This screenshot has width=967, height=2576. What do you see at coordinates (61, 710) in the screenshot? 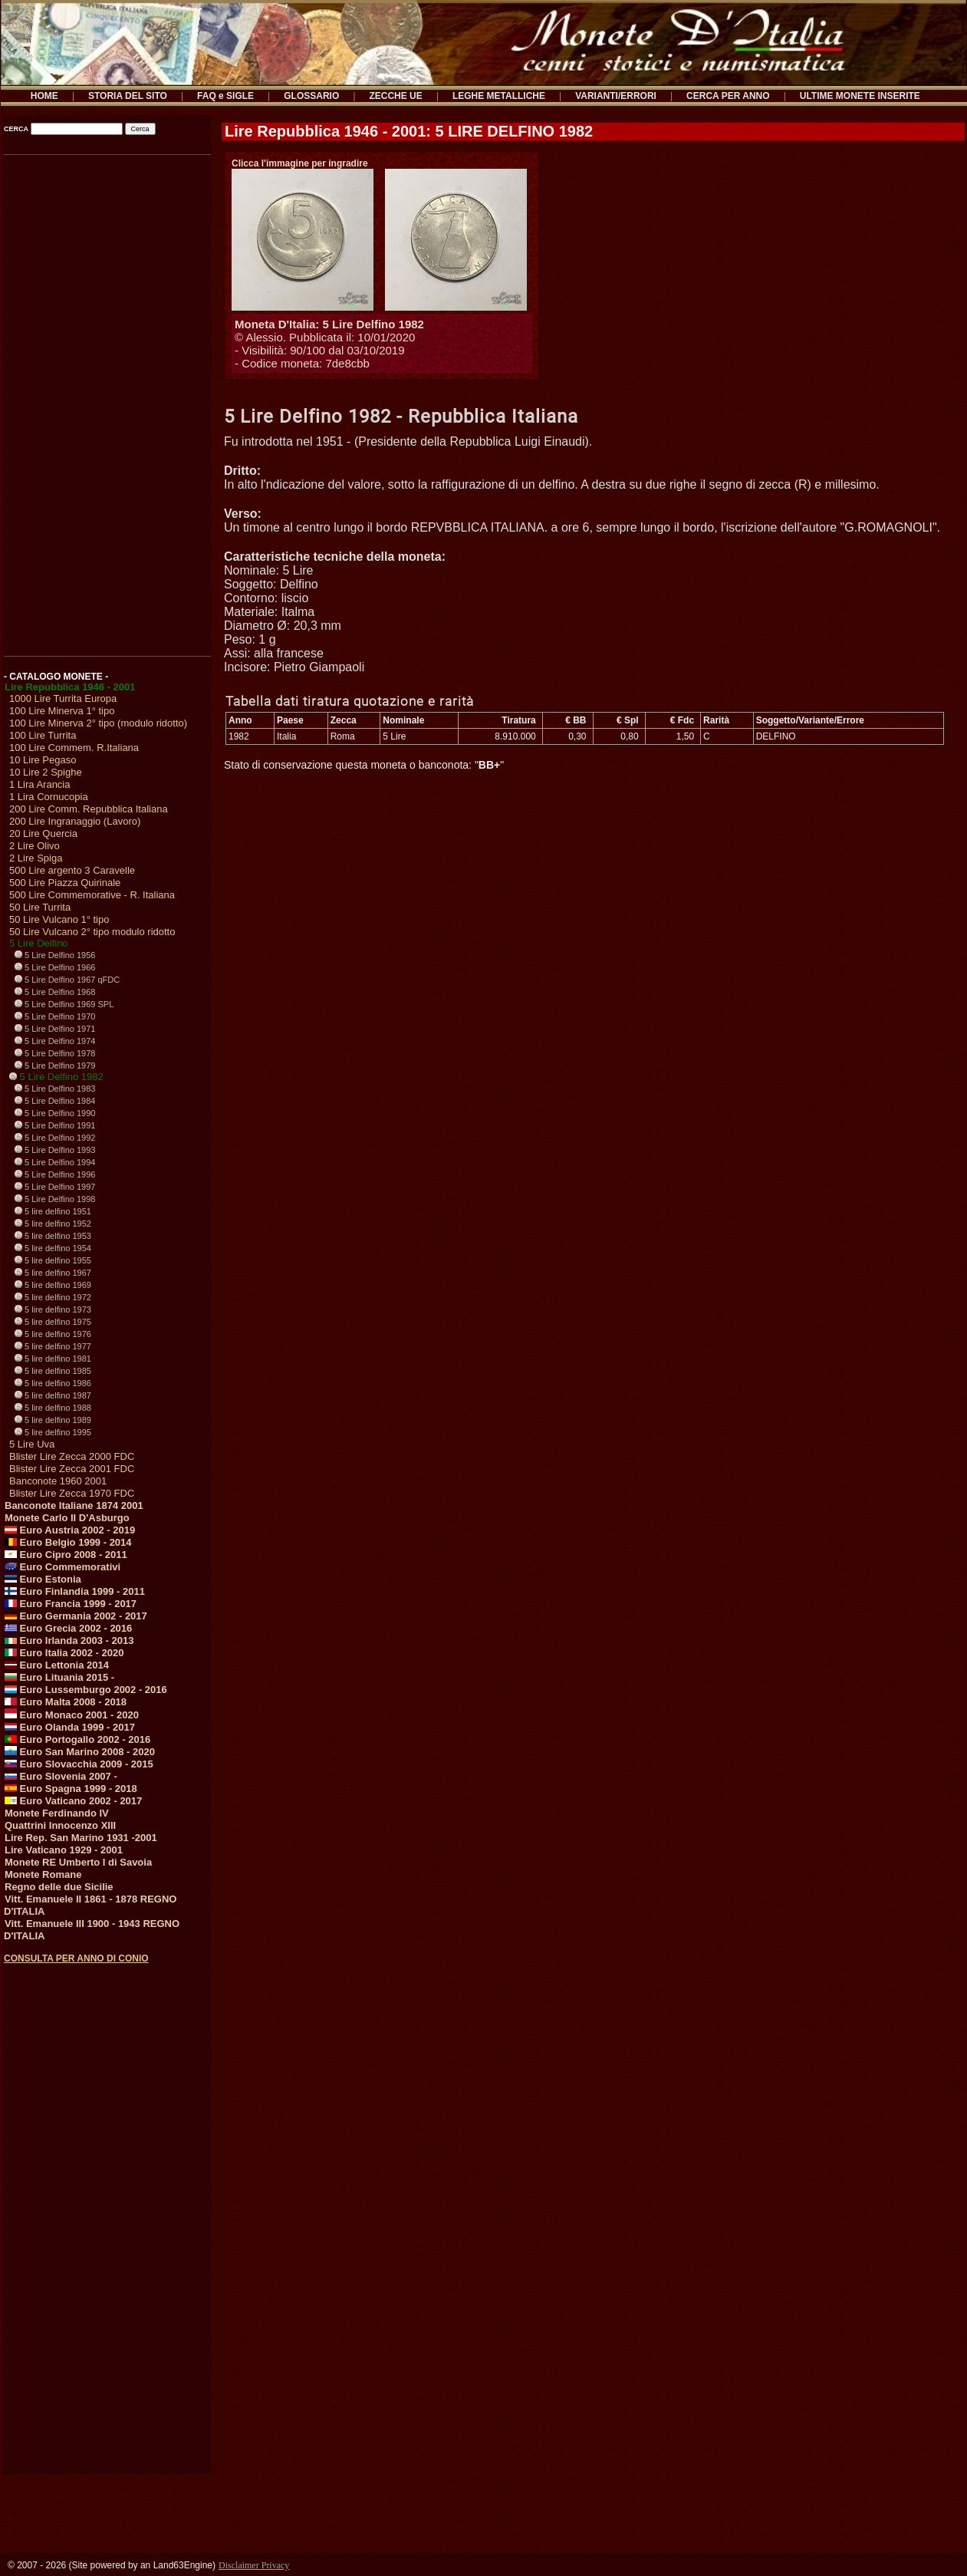
I see `100 Lire Minerva 1° tipo` at bounding box center [61, 710].